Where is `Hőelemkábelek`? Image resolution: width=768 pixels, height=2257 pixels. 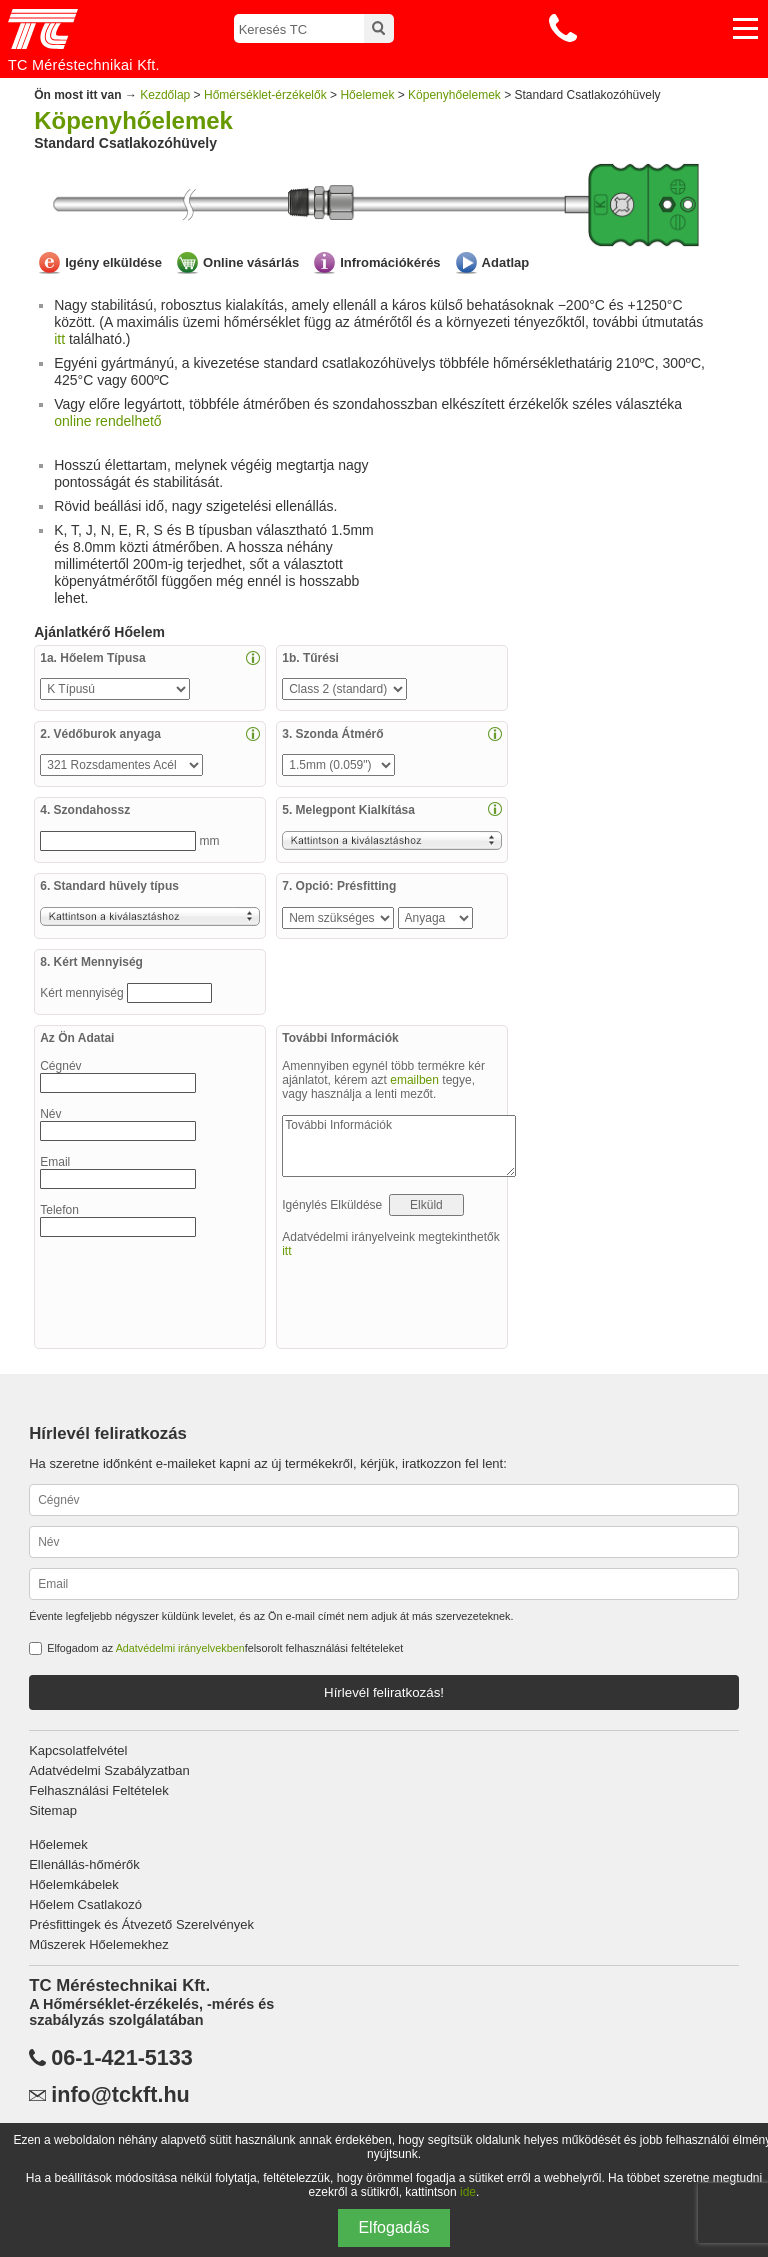
Hőelemkábelek is located at coordinates (74, 1884).